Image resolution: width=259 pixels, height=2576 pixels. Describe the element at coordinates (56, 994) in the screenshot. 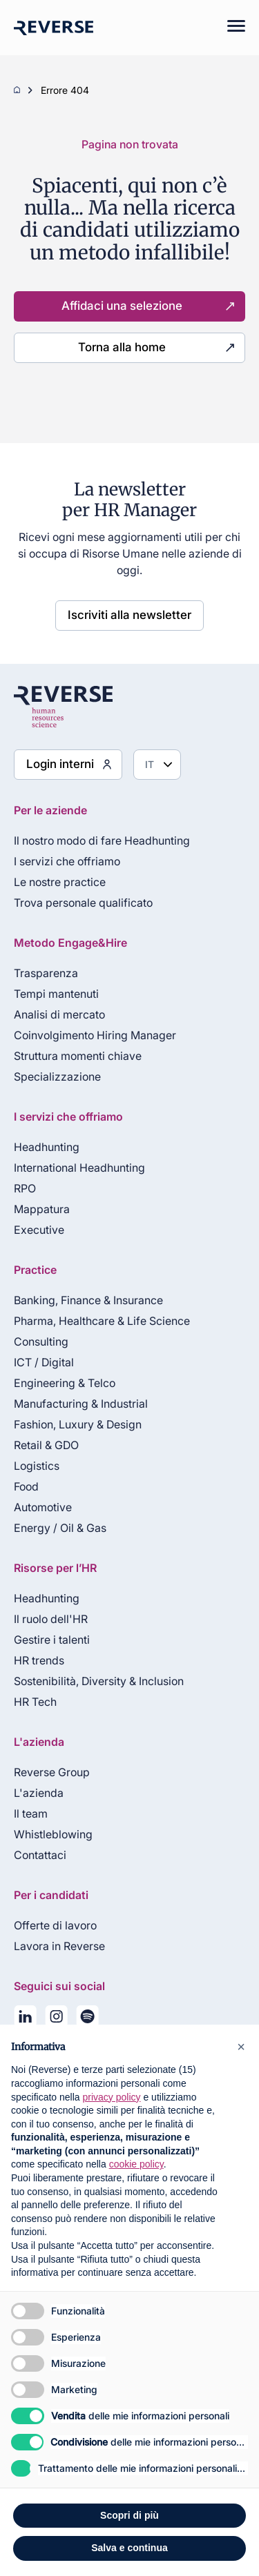

I see `Tempi mantenuti` at that location.